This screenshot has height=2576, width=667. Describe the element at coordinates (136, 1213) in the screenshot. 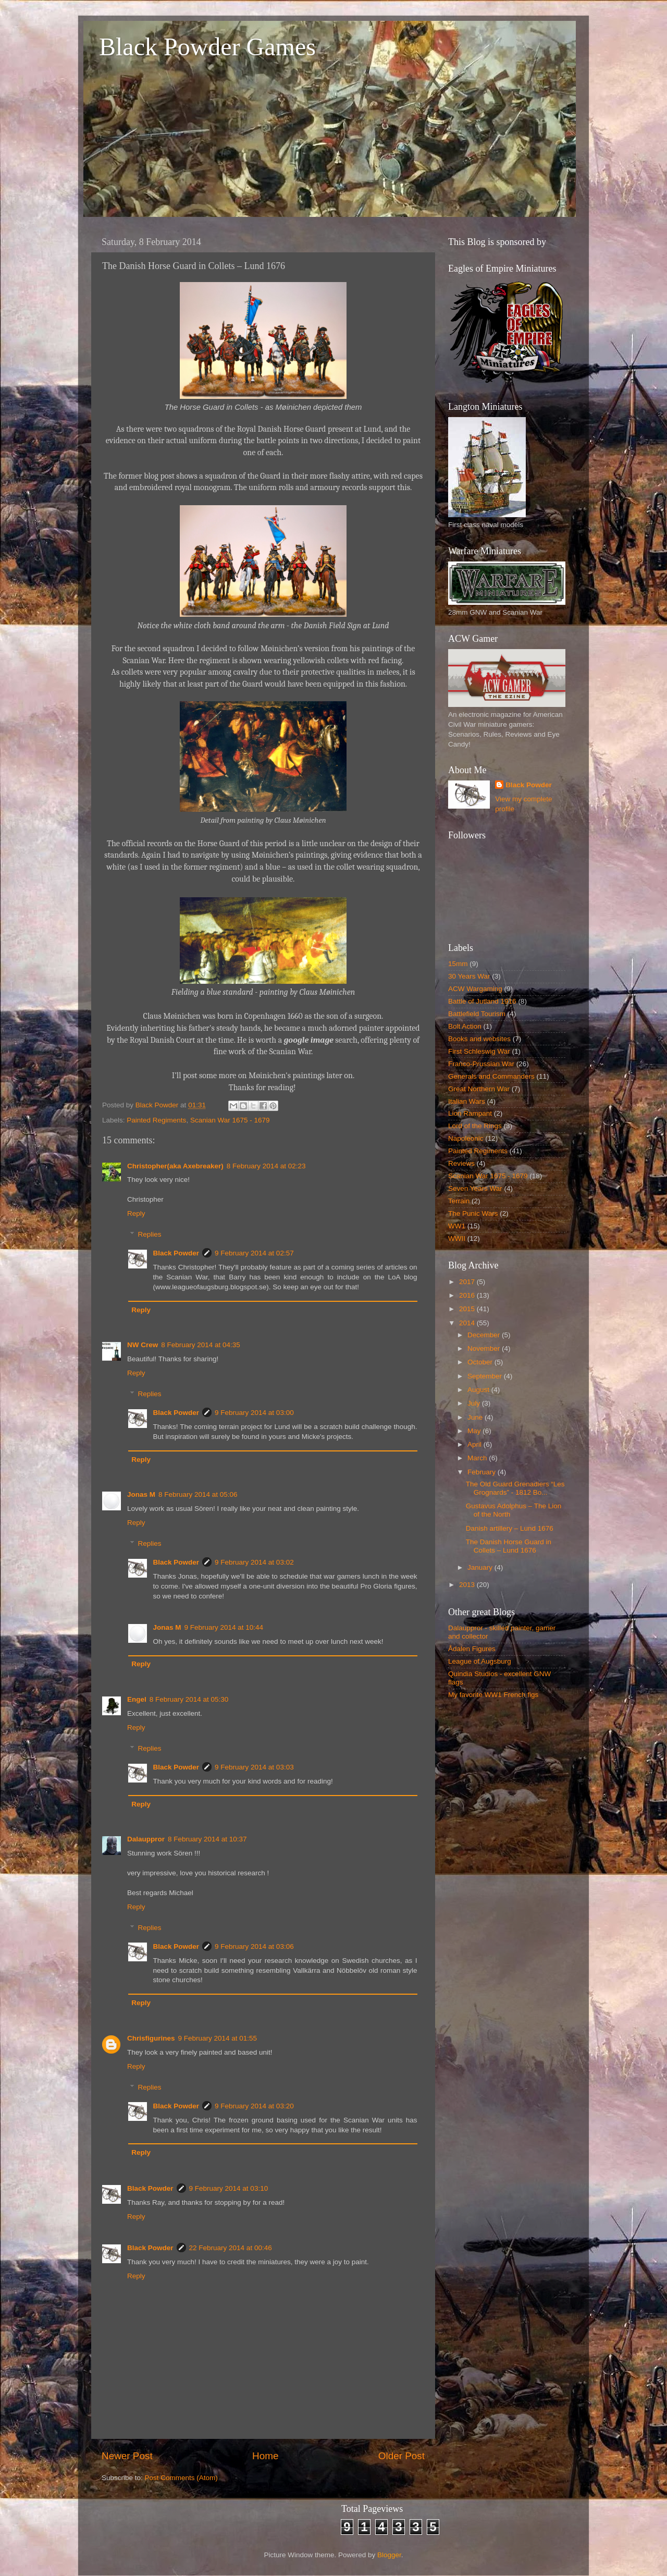

I see `Reply` at that location.